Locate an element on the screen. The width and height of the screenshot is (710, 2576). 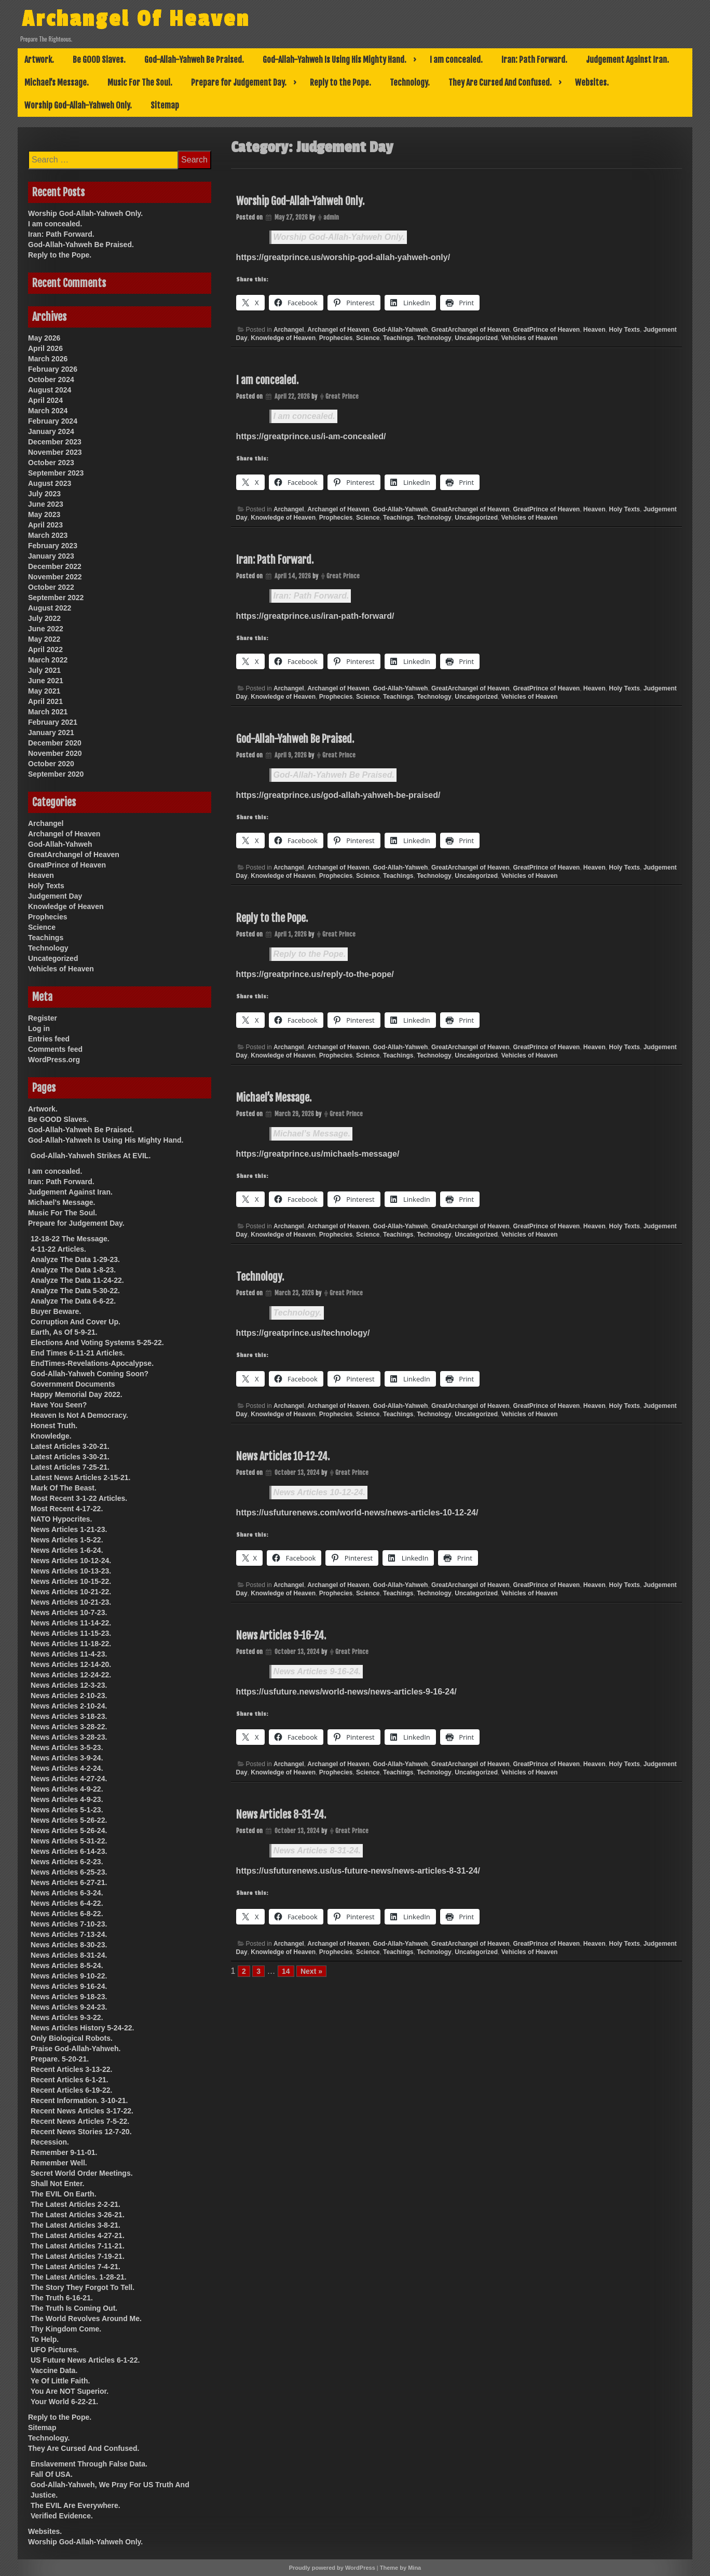
News Articles 3-28-23. is located at coordinates (69, 1737).